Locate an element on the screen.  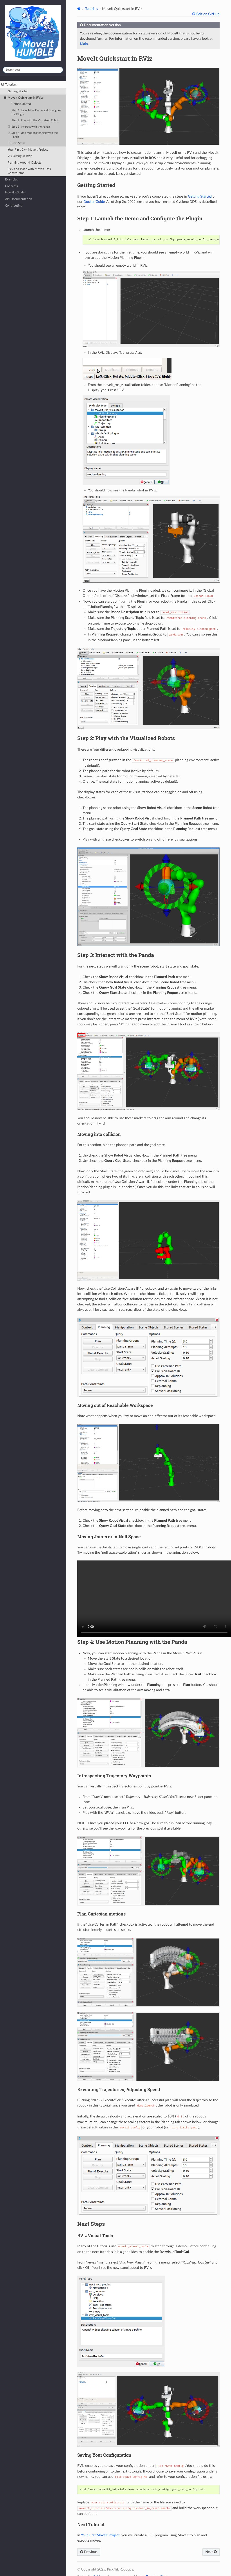
Step 1: Launch the Demo and Configure the Plugin is located at coordinates (36, 112).